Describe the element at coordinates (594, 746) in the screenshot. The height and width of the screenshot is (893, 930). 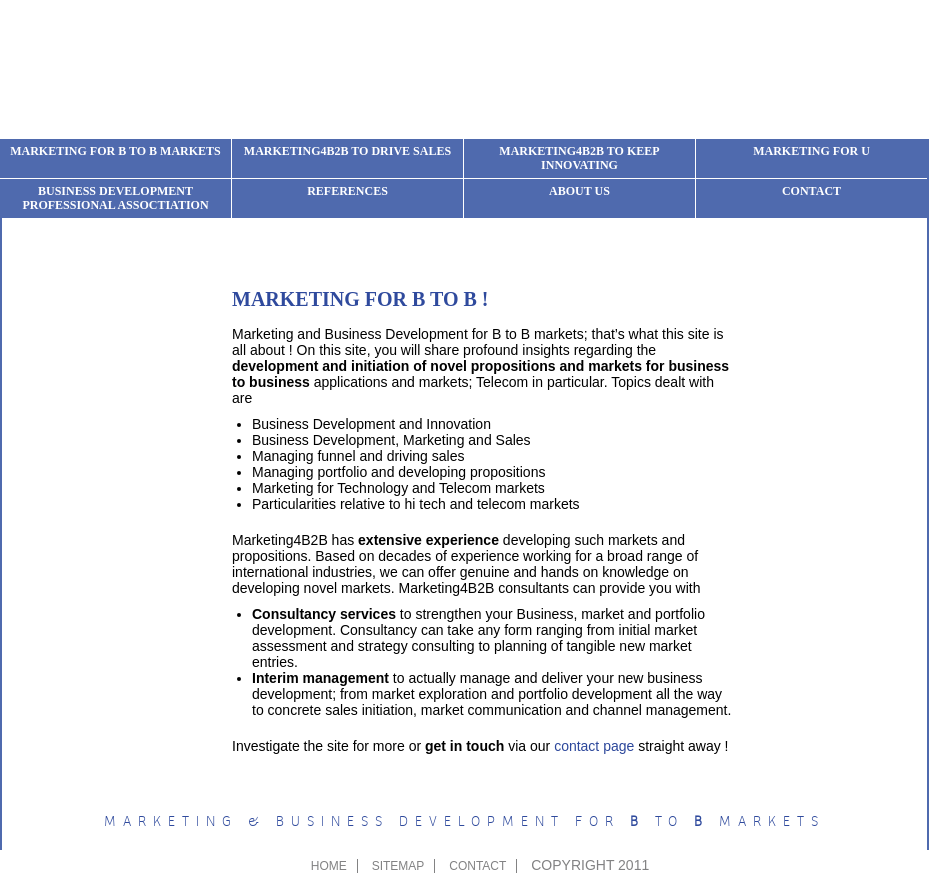
I see `contact page` at that location.